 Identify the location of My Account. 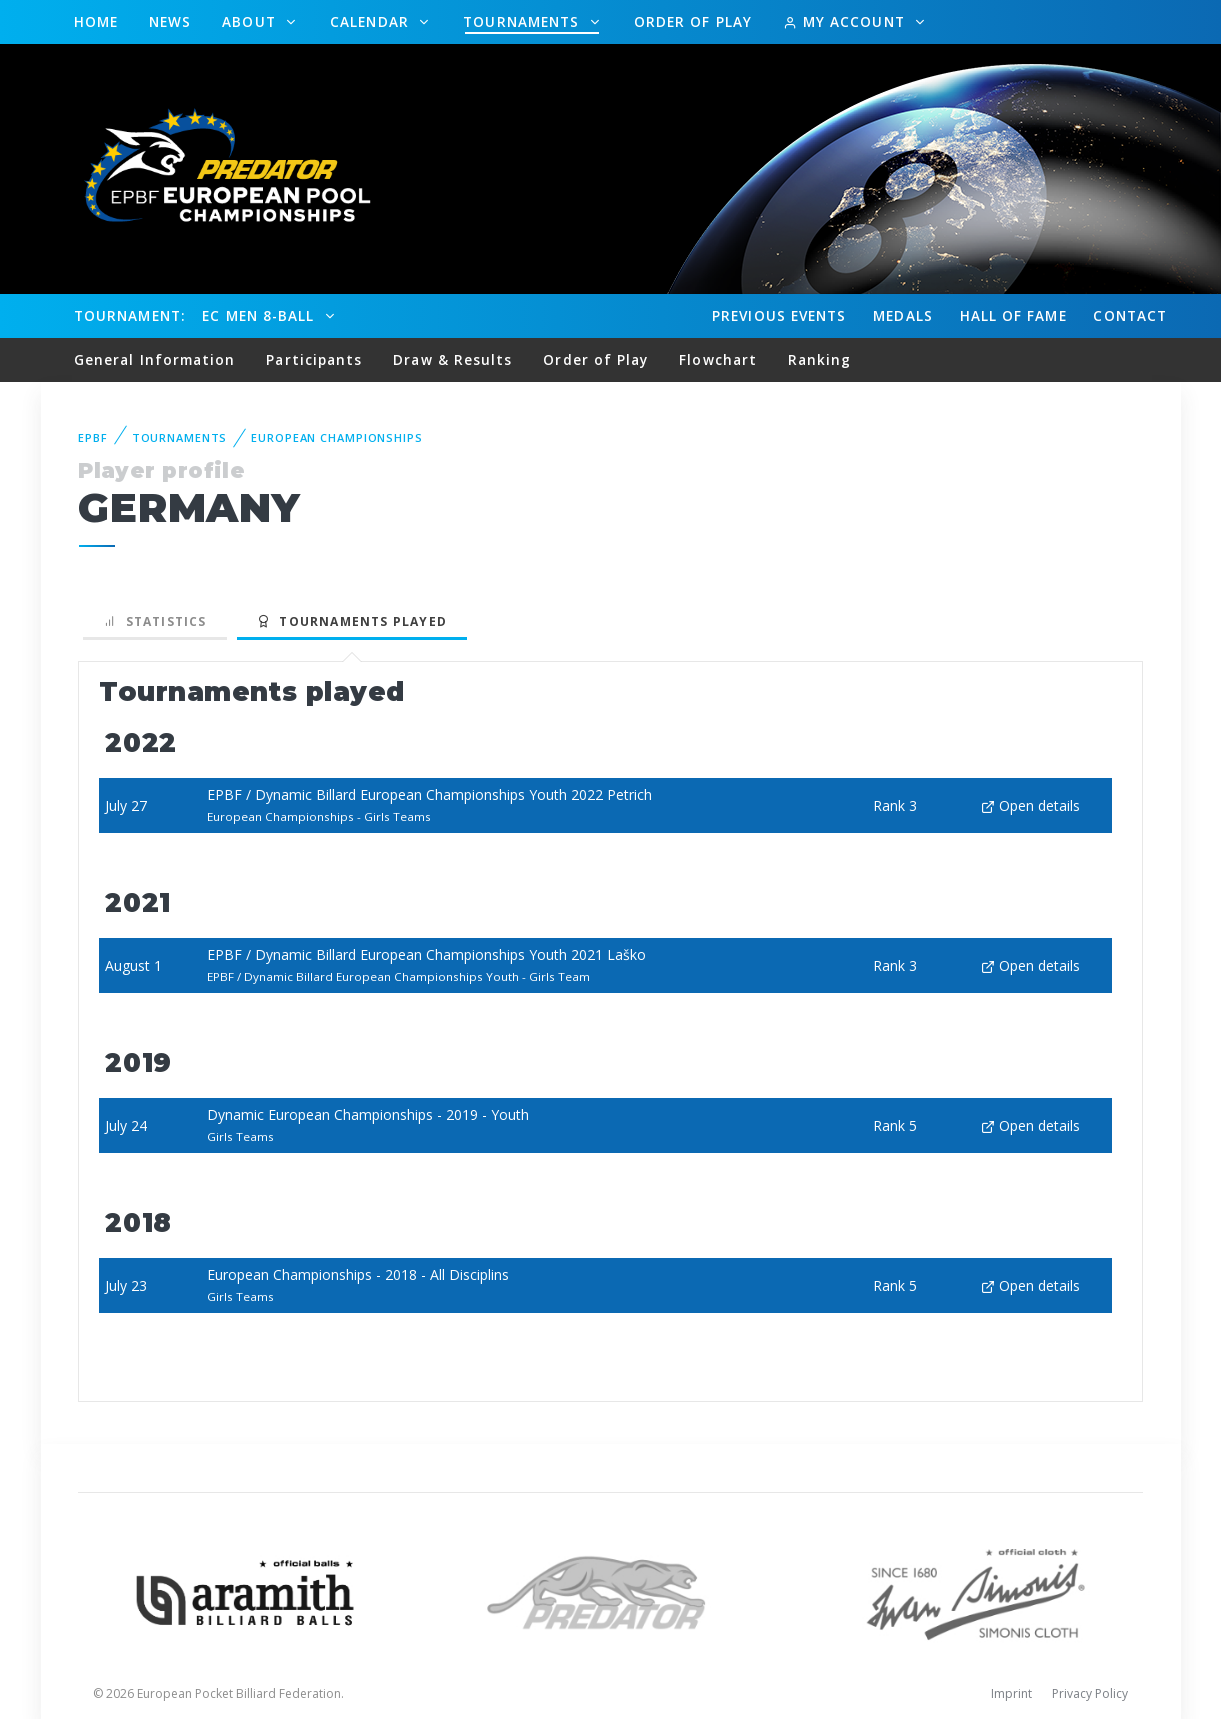
(846, 21).